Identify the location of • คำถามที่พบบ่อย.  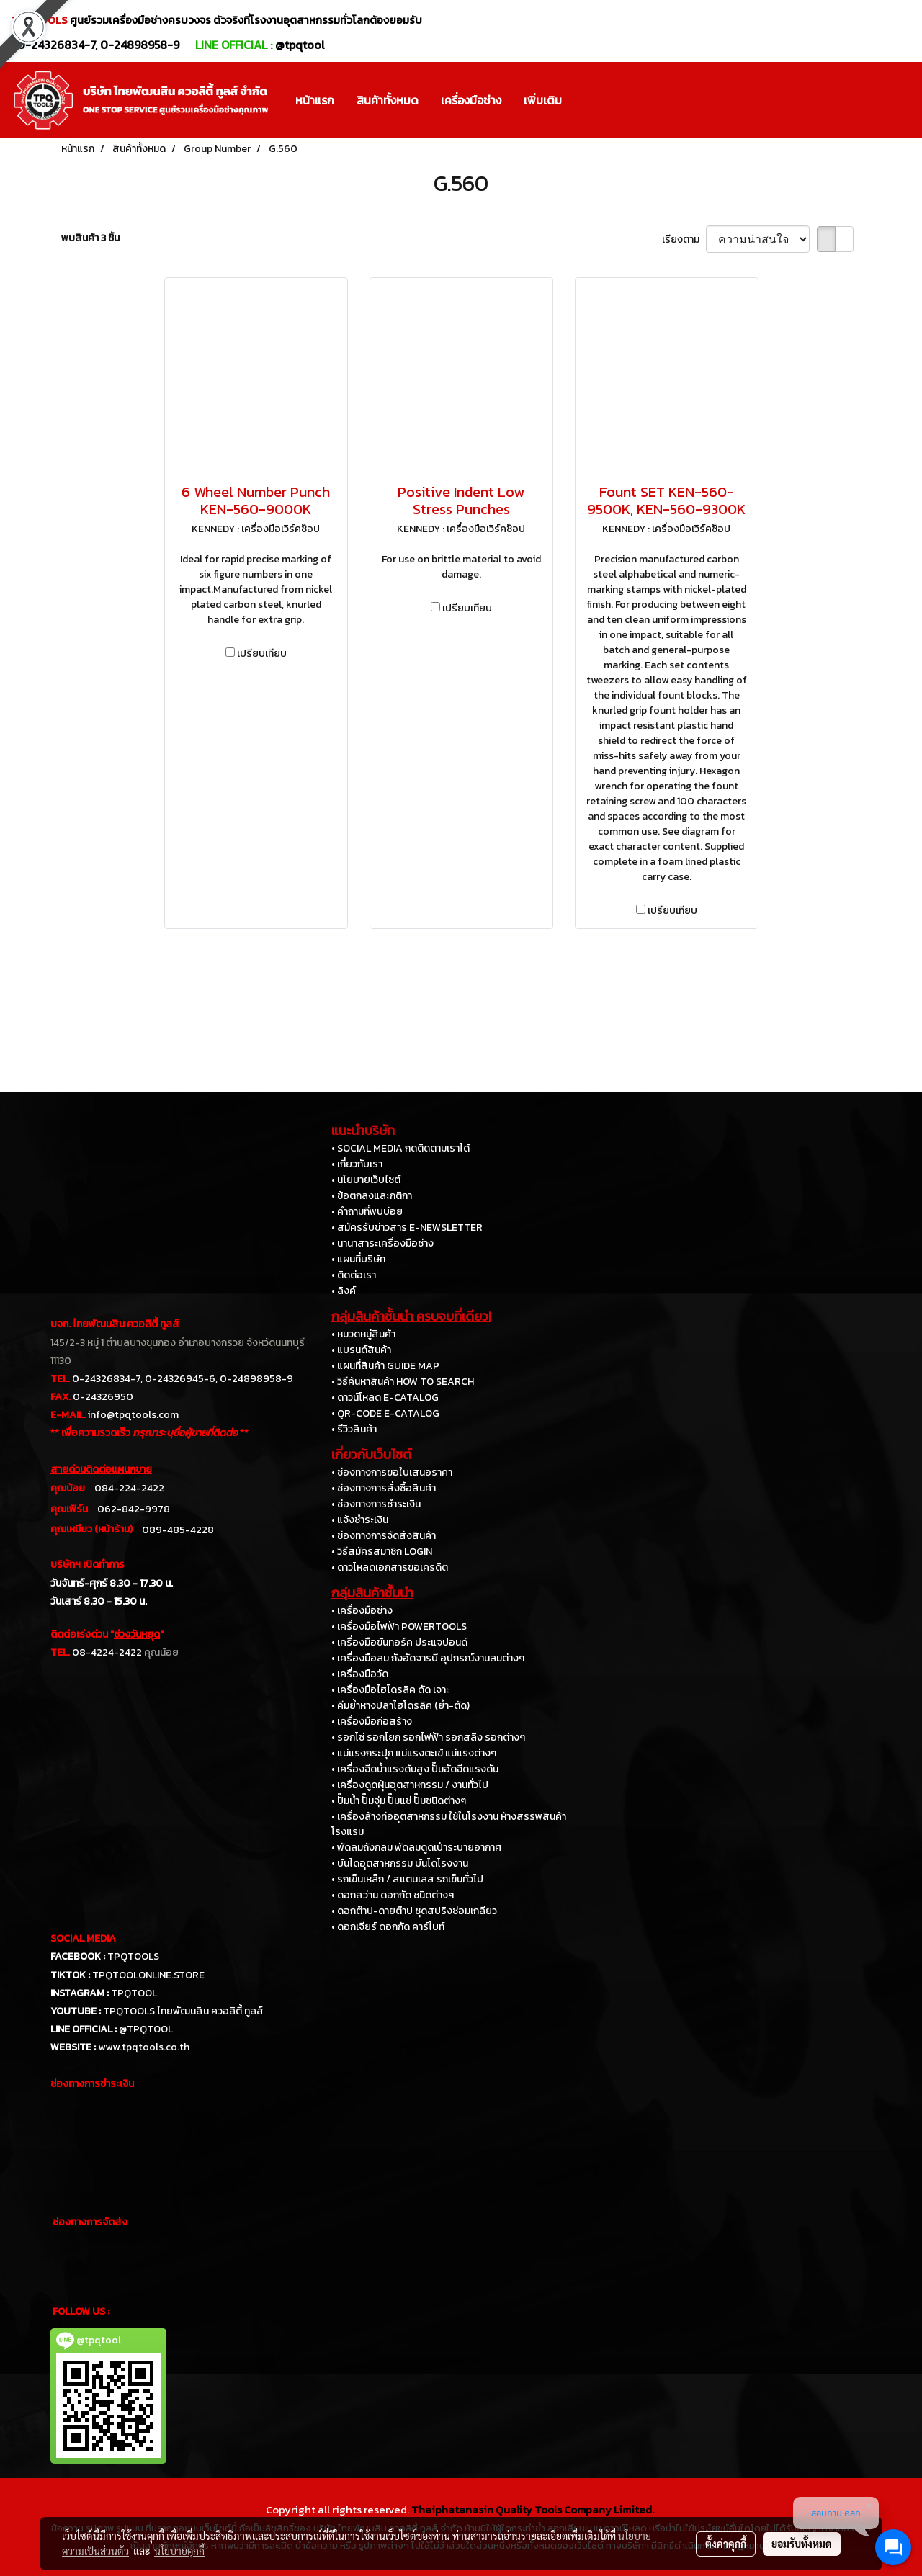
(367, 1211).